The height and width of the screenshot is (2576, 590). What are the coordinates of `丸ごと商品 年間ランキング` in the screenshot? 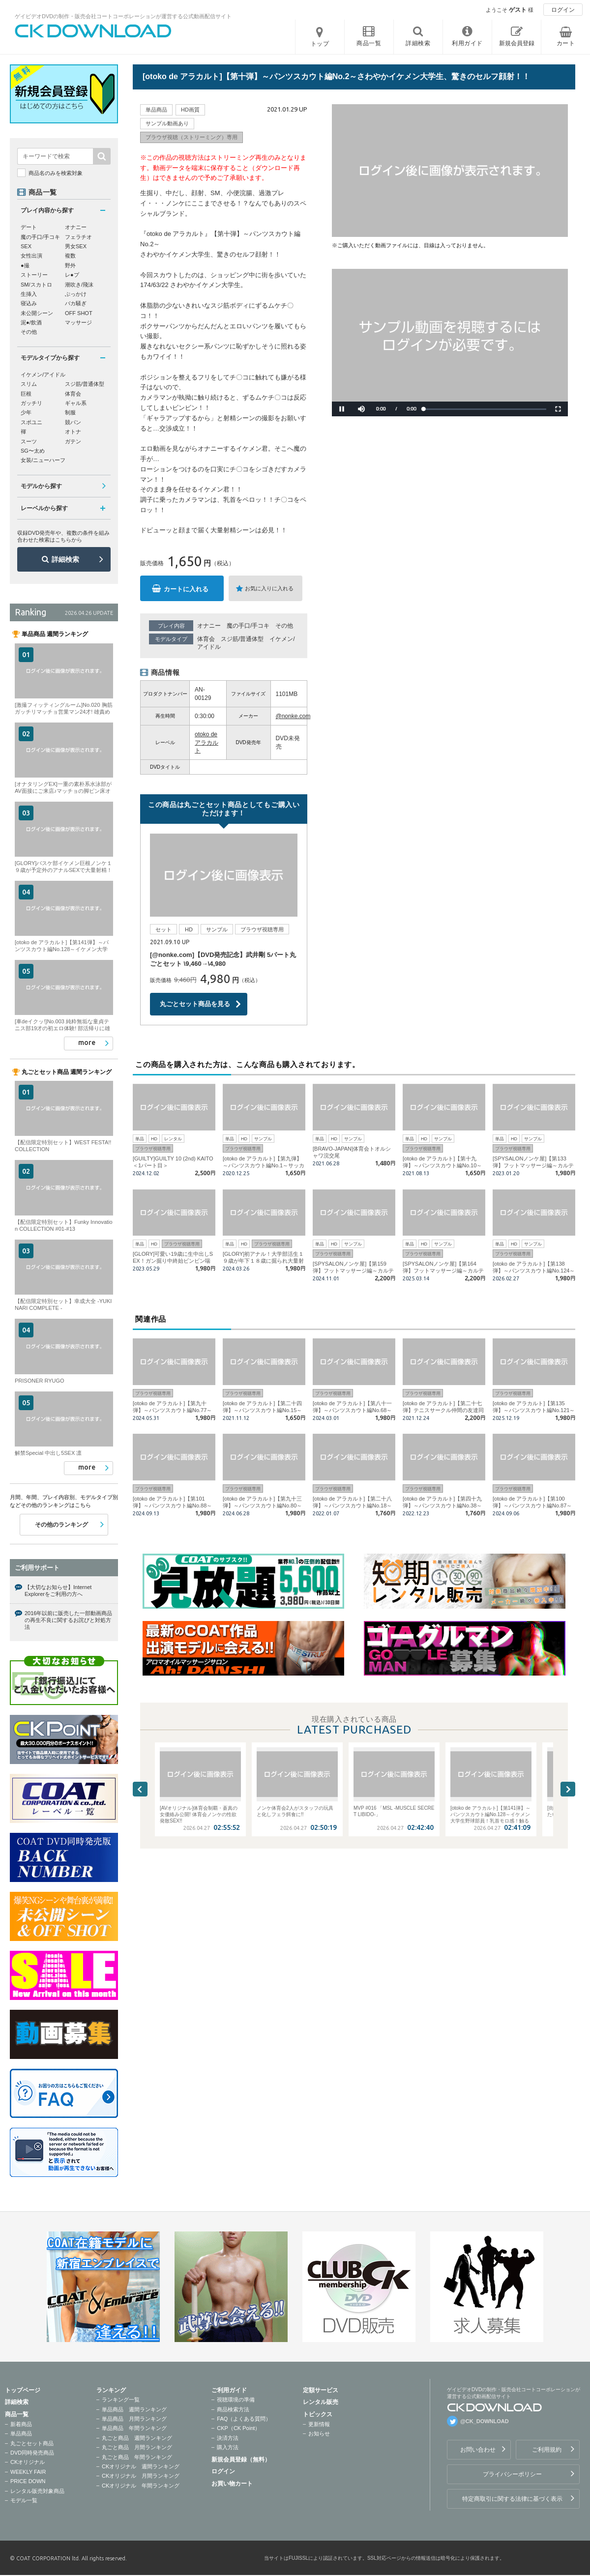 It's located at (137, 2457).